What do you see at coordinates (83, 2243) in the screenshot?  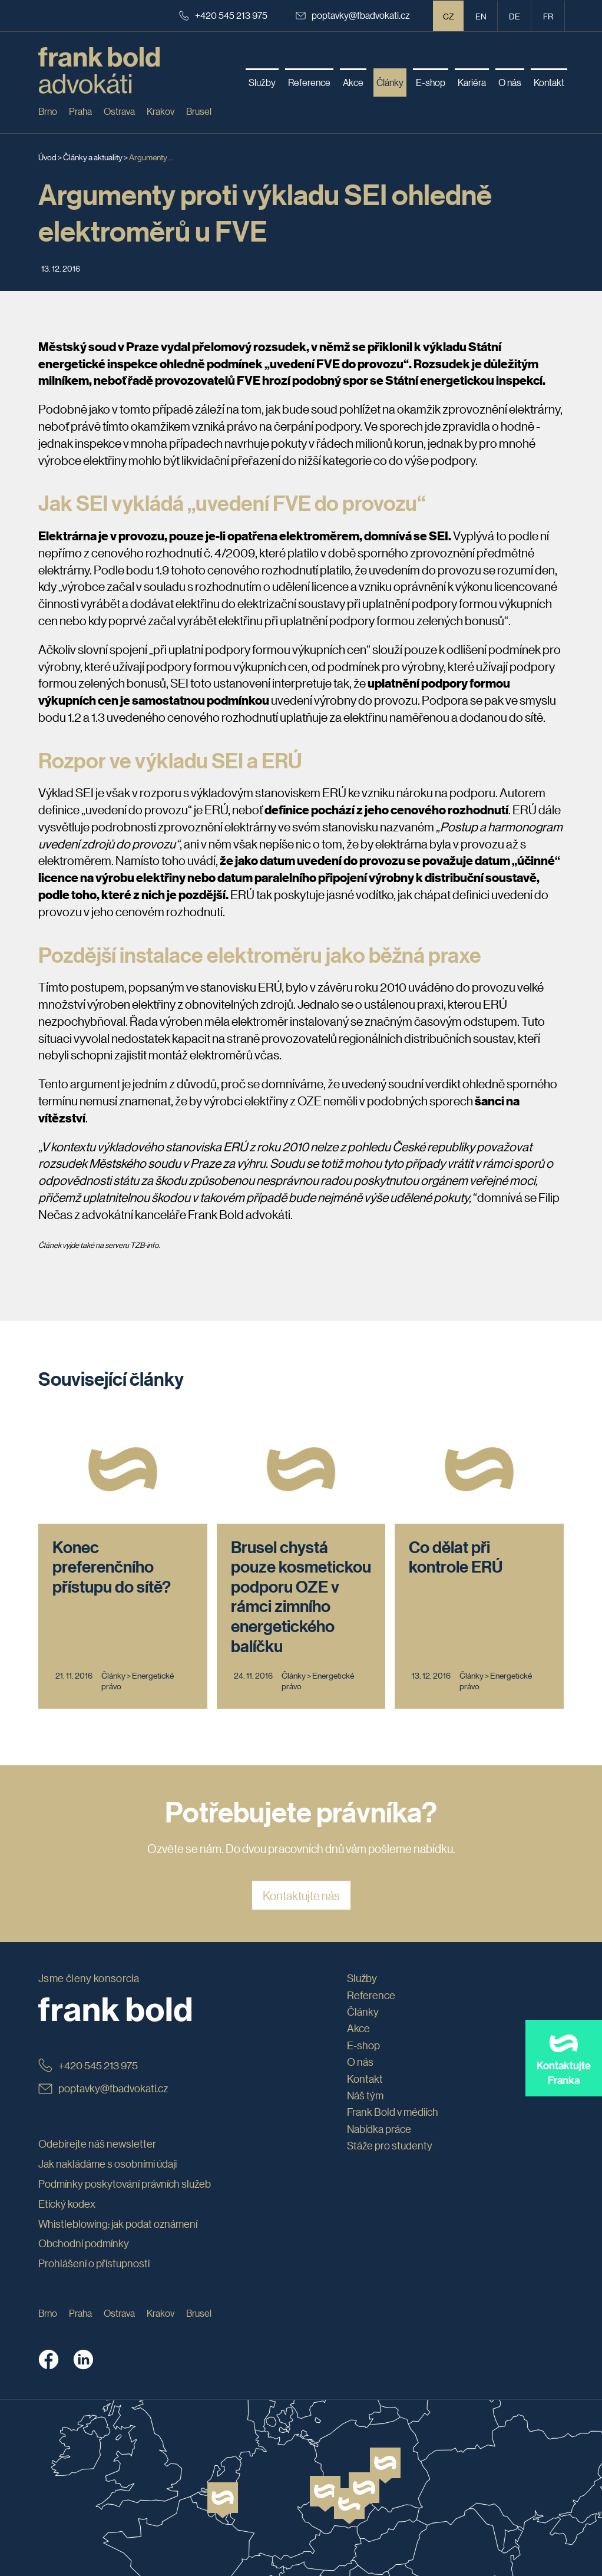 I see `Obchodní podmínky` at bounding box center [83, 2243].